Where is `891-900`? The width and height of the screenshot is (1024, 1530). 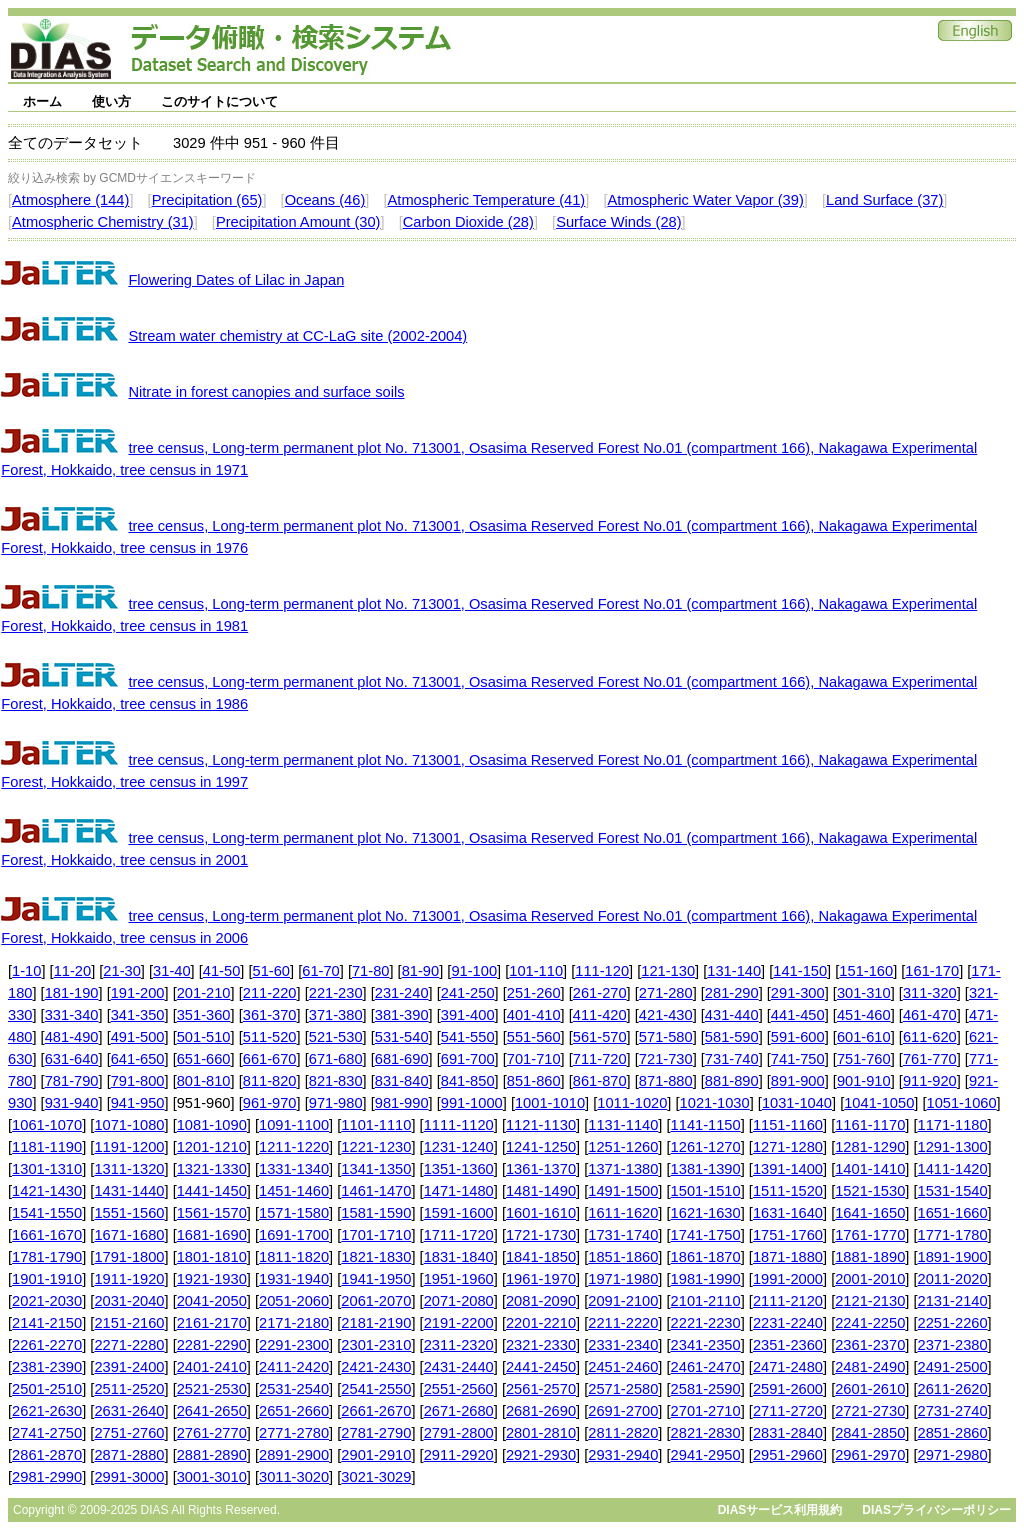
891-900 is located at coordinates (798, 1081).